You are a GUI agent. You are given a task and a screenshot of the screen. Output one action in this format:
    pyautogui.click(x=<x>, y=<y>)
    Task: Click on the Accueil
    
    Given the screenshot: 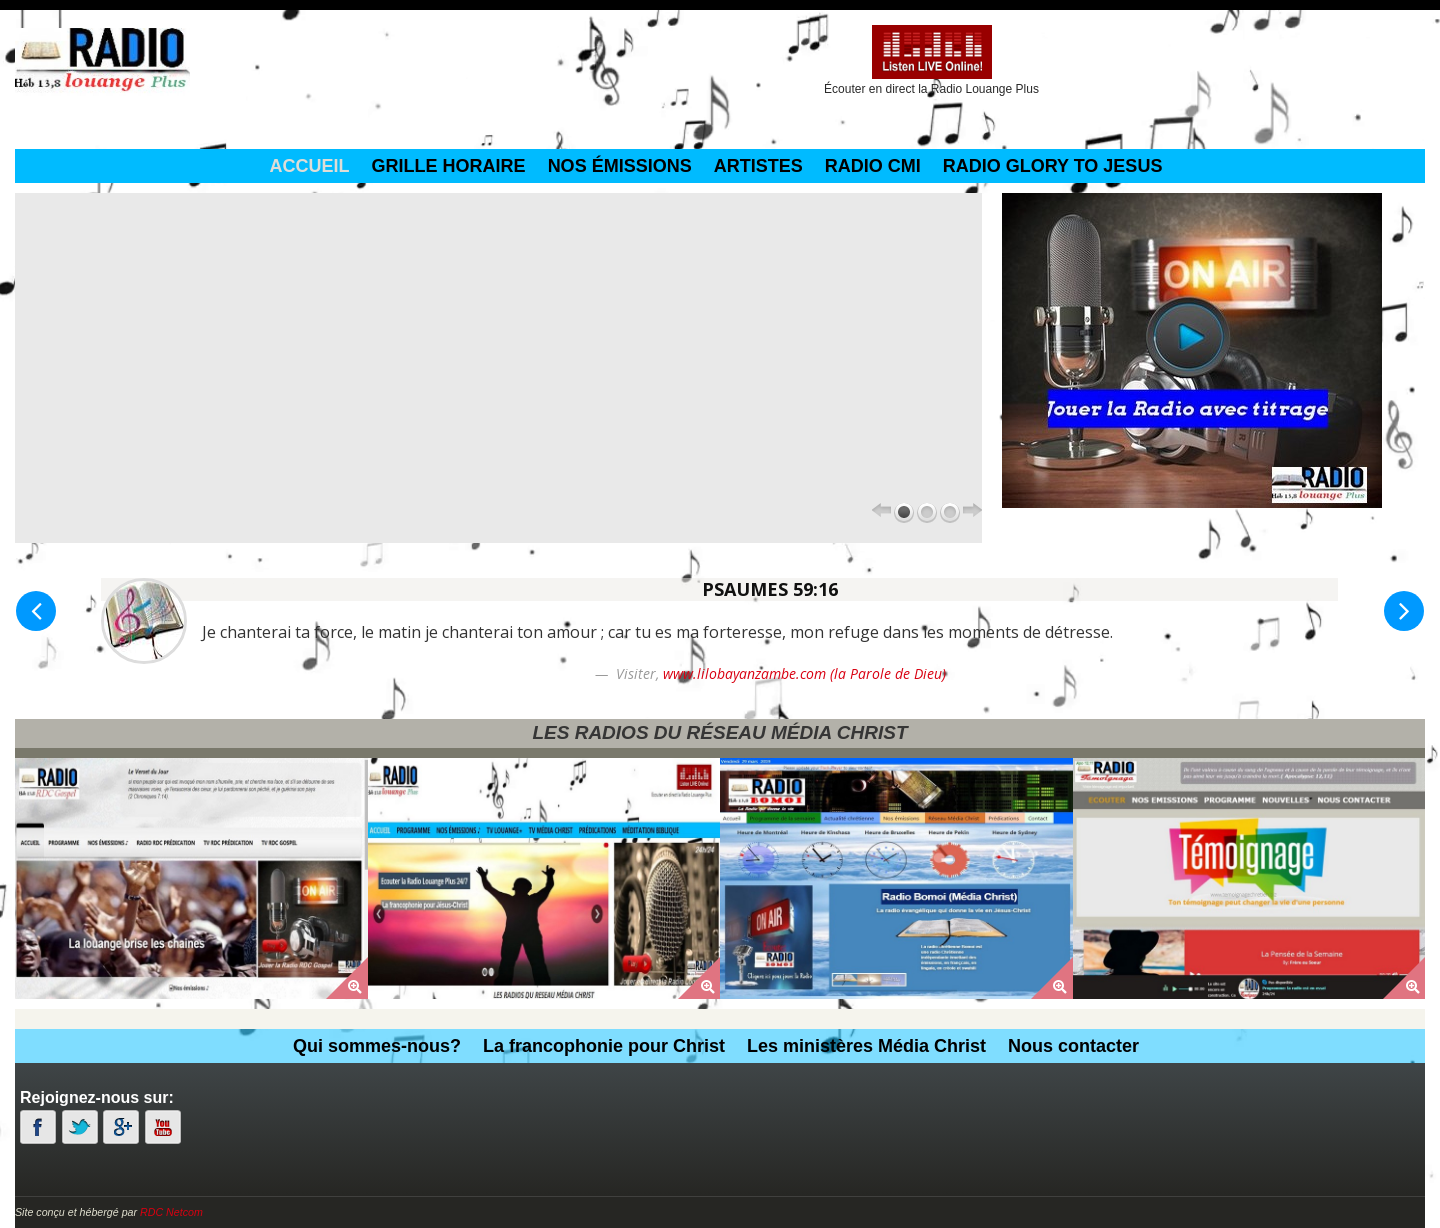 What is the action you would take?
    pyautogui.click(x=310, y=166)
    